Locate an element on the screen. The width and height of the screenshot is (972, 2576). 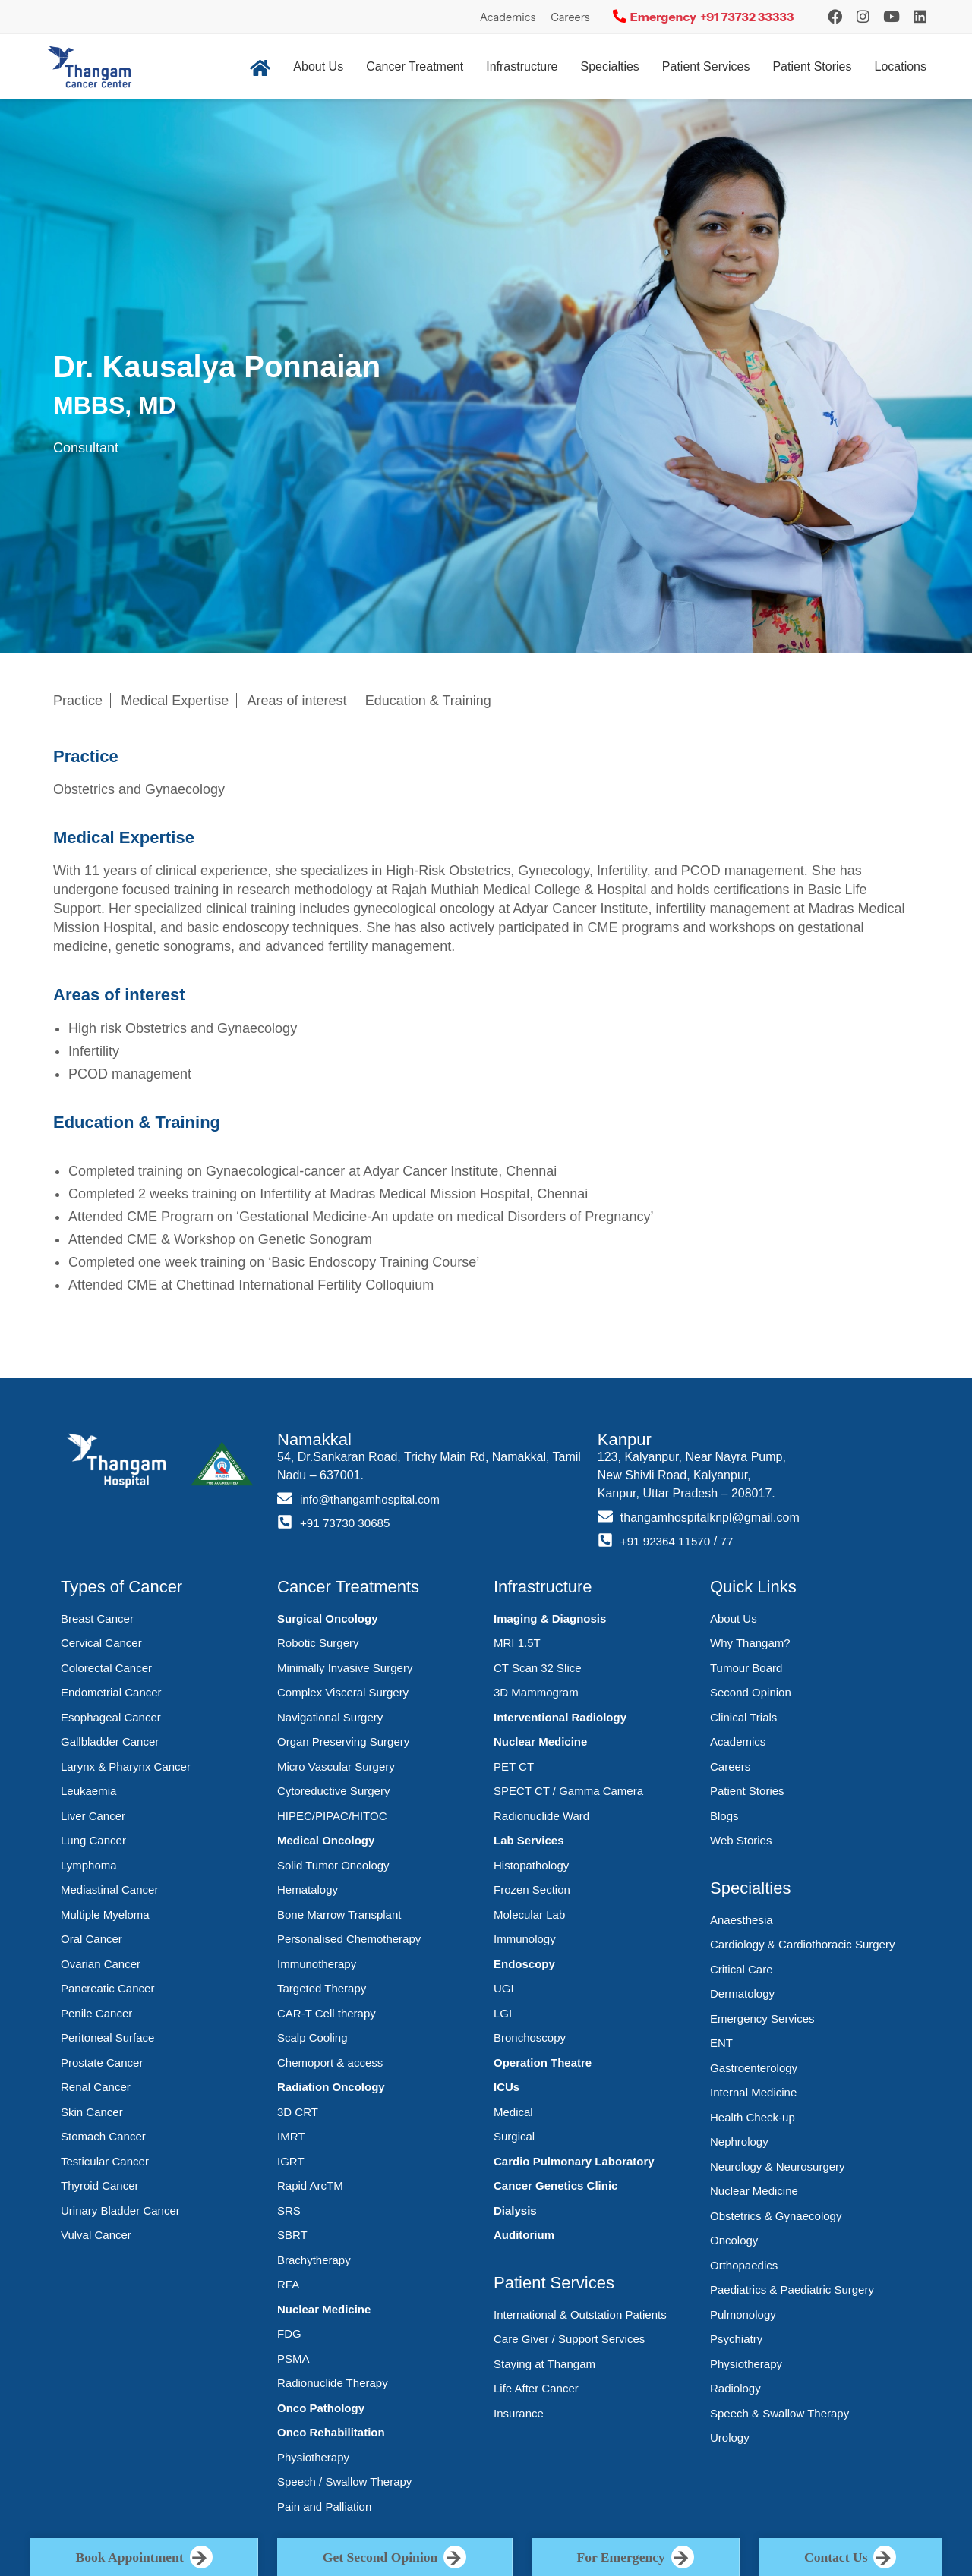
Larynx & Pharynx Cancer is located at coordinates (126, 1766).